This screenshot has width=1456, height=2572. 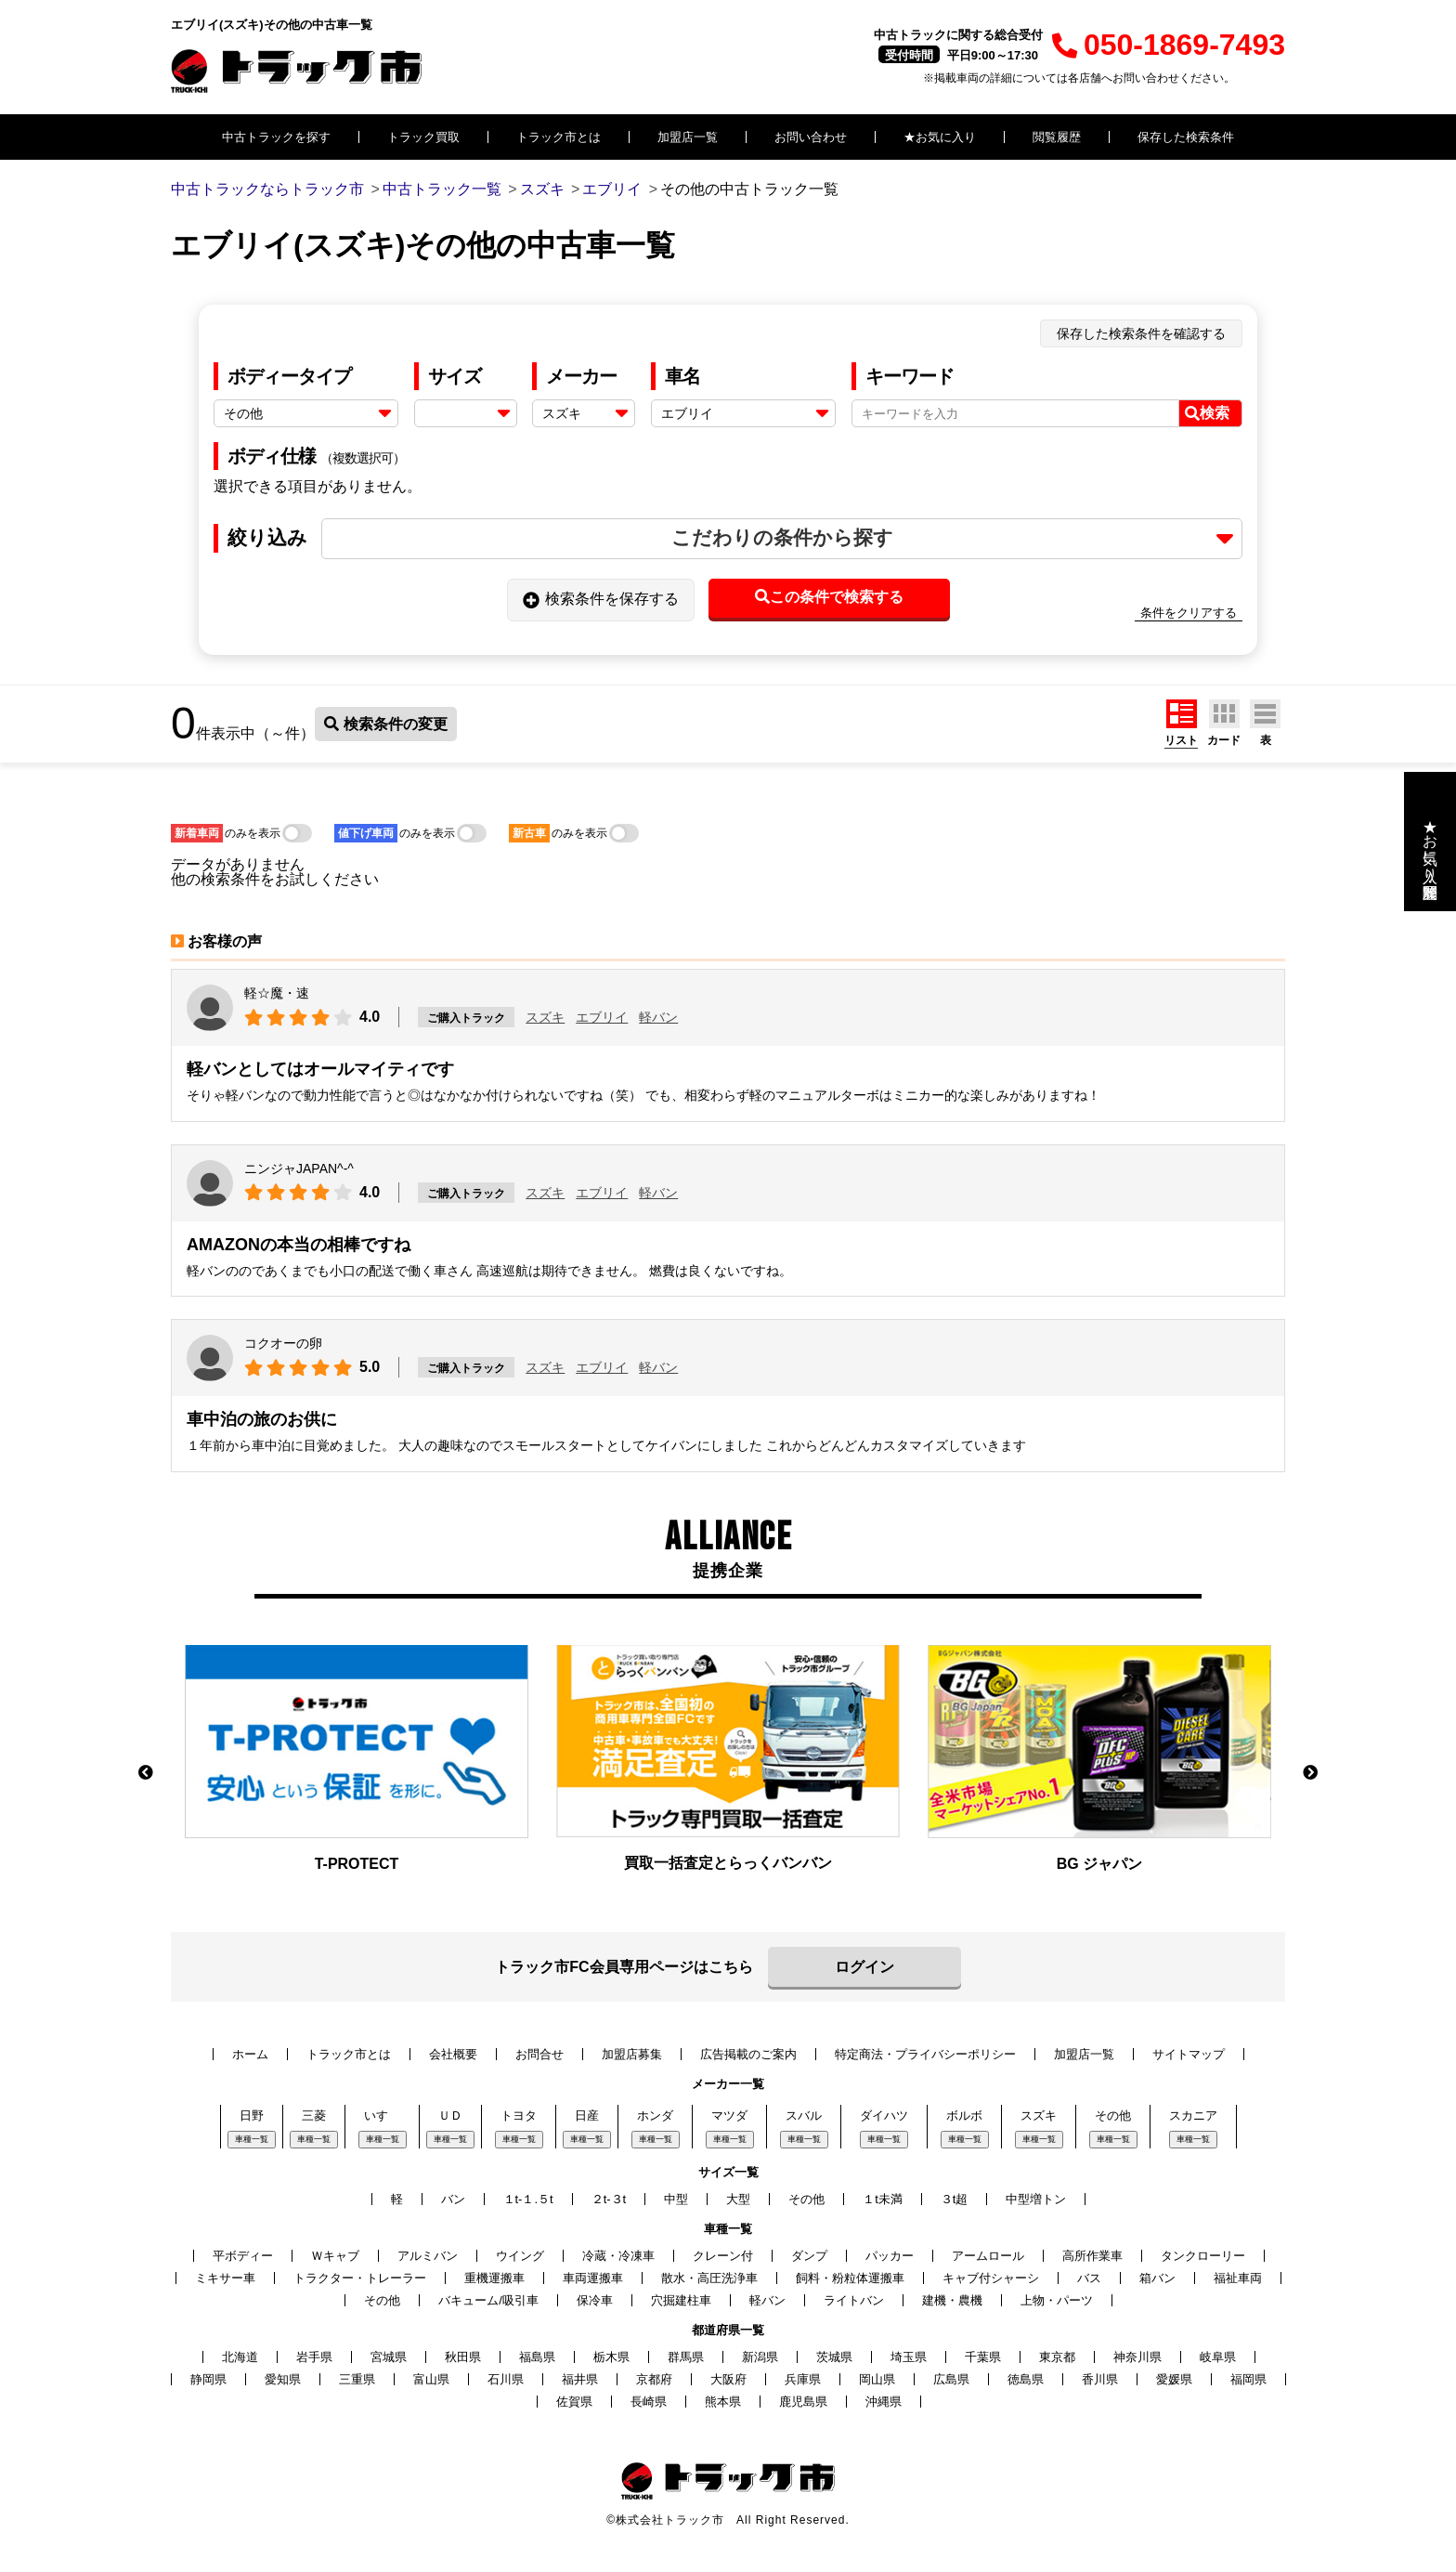 What do you see at coordinates (520, 2256) in the screenshot?
I see `ウイング` at bounding box center [520, 2256].